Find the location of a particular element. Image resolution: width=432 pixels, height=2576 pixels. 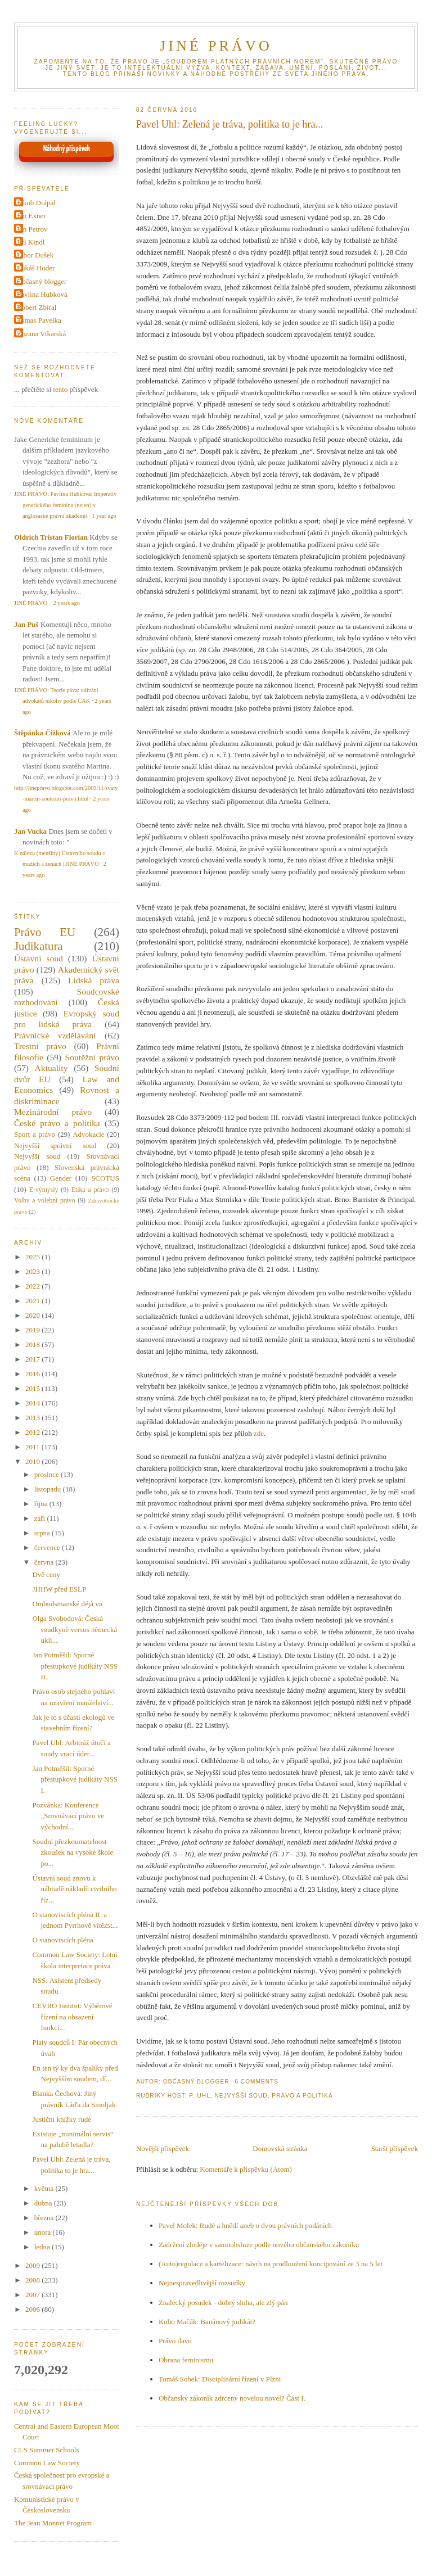

Gender is located at coordinates (60, 1178).